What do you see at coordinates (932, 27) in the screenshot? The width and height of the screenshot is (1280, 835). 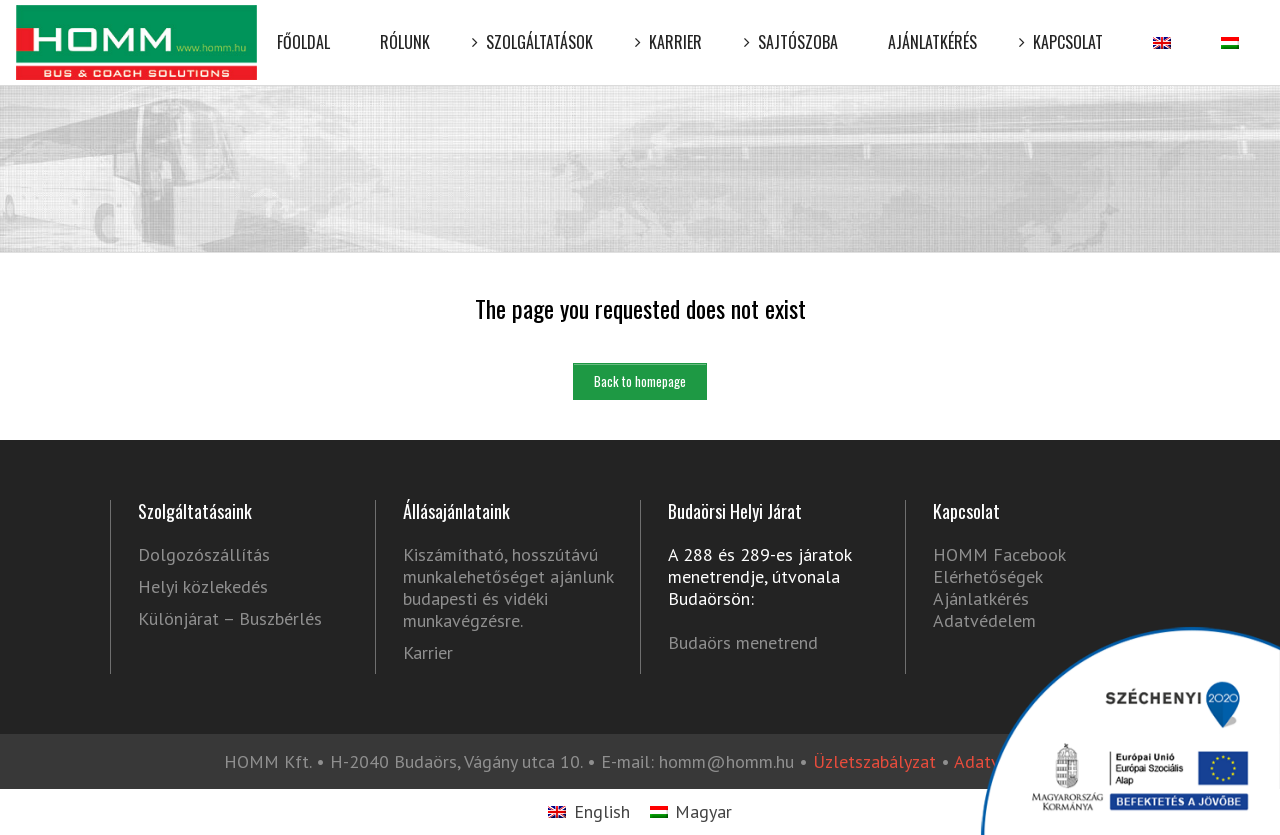 I see `Ajánlatkérés` at bounding box center [932, 27].